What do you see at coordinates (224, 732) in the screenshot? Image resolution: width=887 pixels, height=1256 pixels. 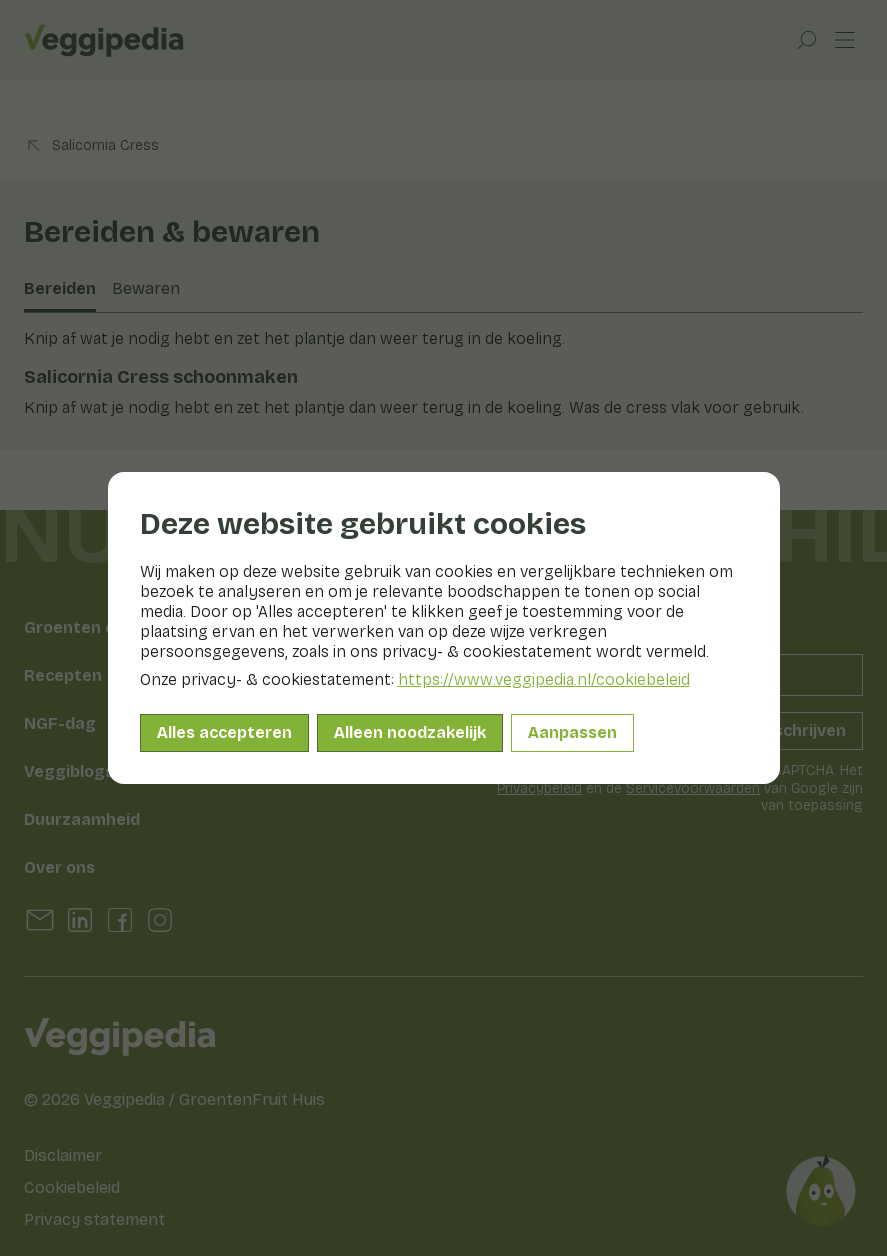 I see `Alles accepteren` at bounding box center [224, 732].